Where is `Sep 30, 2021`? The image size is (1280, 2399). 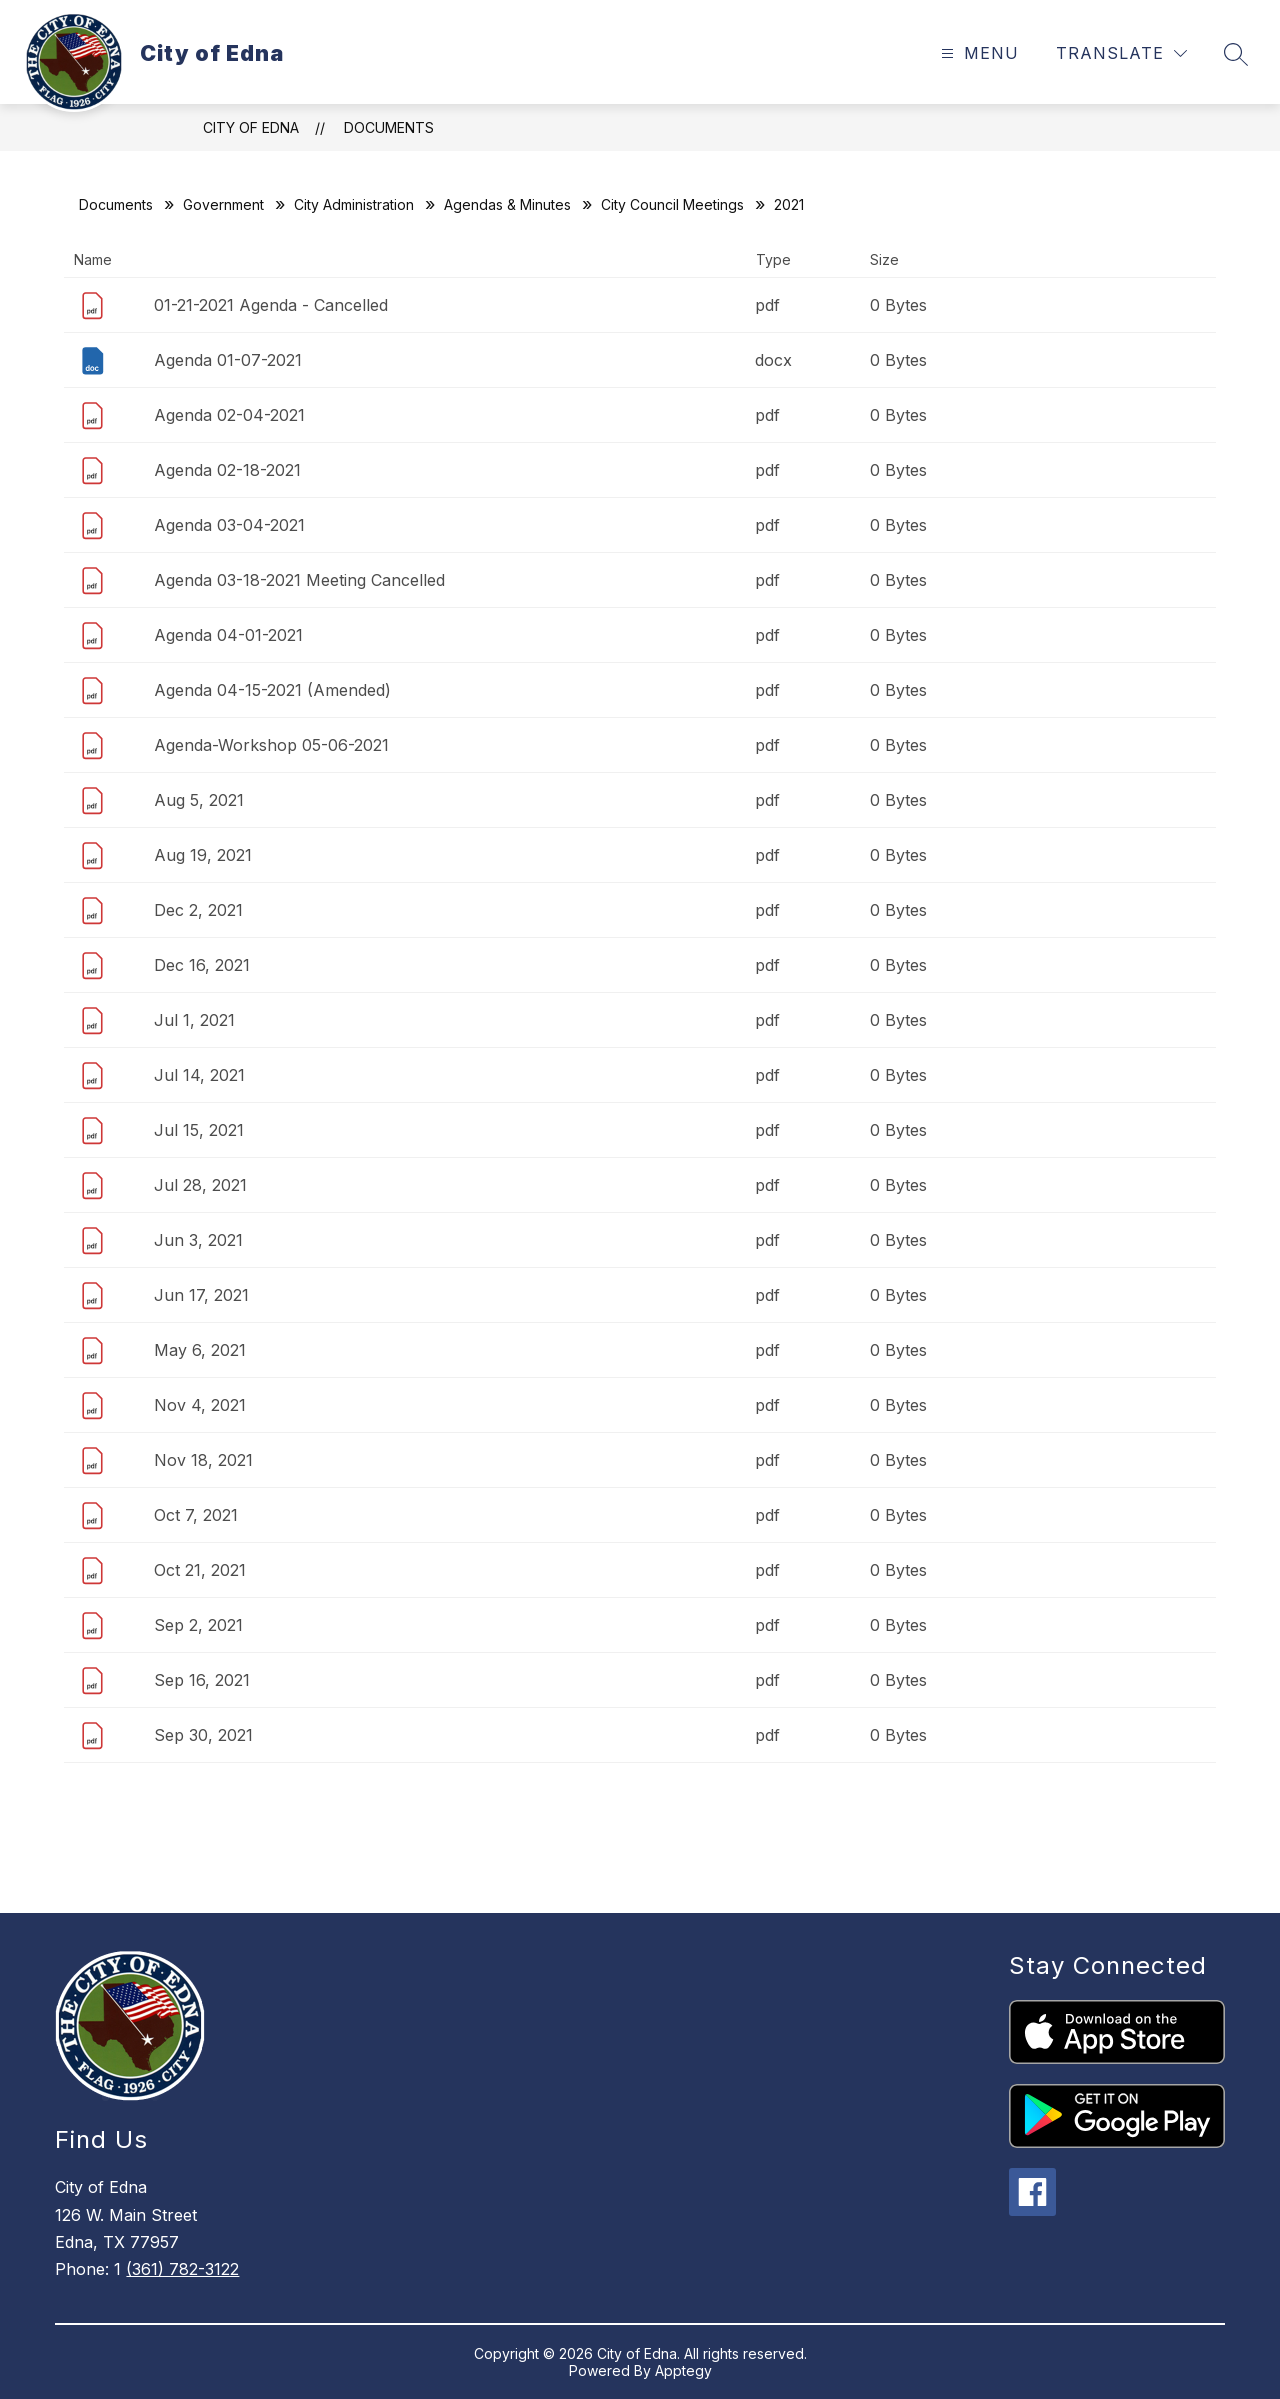 Sep 30, 2021 is located at coordinates (203, 1735).